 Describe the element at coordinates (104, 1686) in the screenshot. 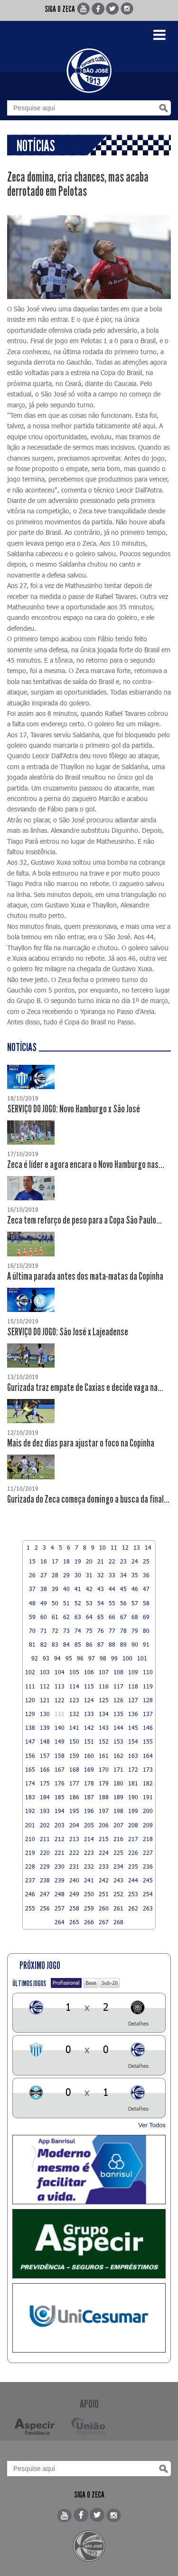

I see `116` at that location.